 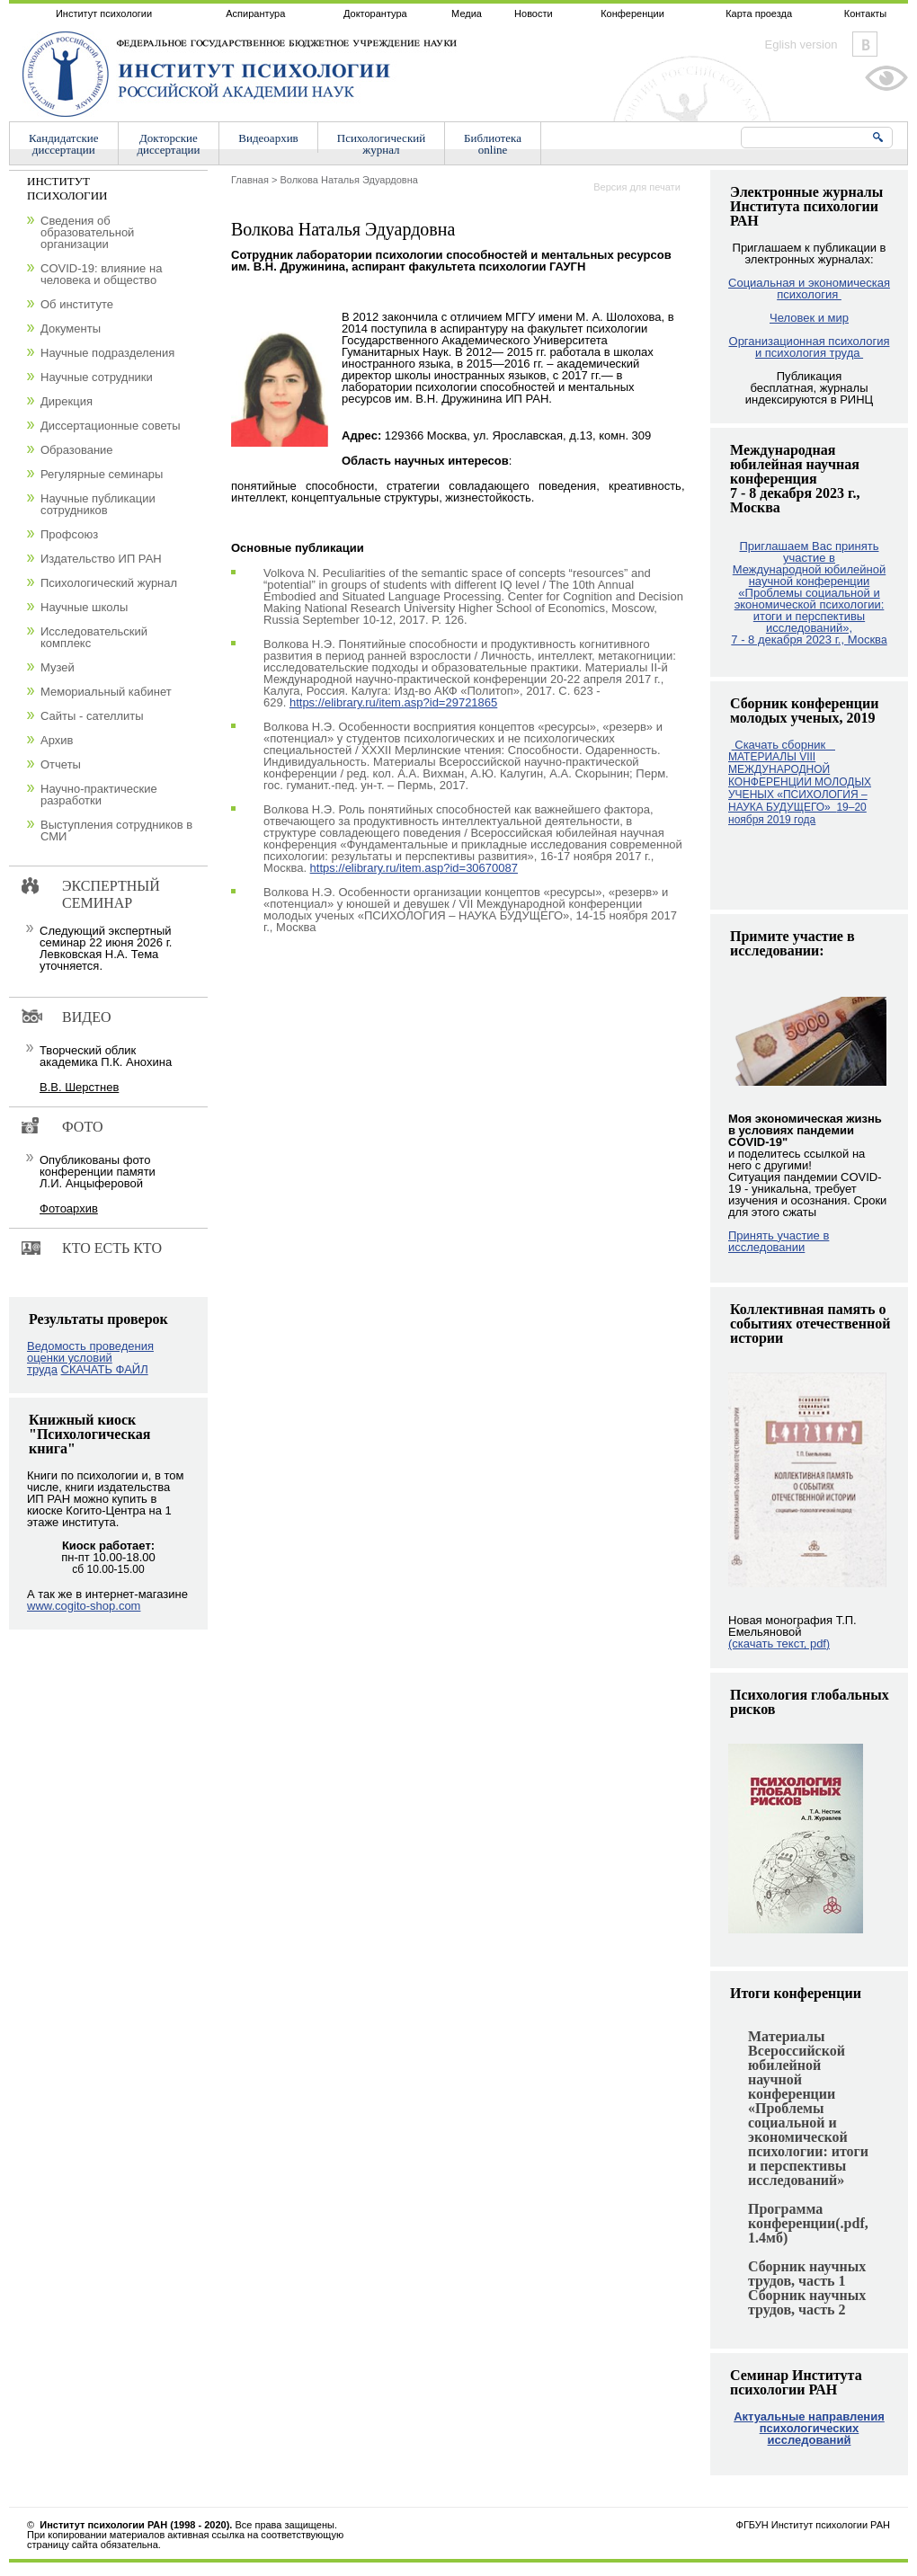 What do you see at coordinates (82, 1126) in the screenshot?
I see `Фото` at bounding box center [82, 1126].